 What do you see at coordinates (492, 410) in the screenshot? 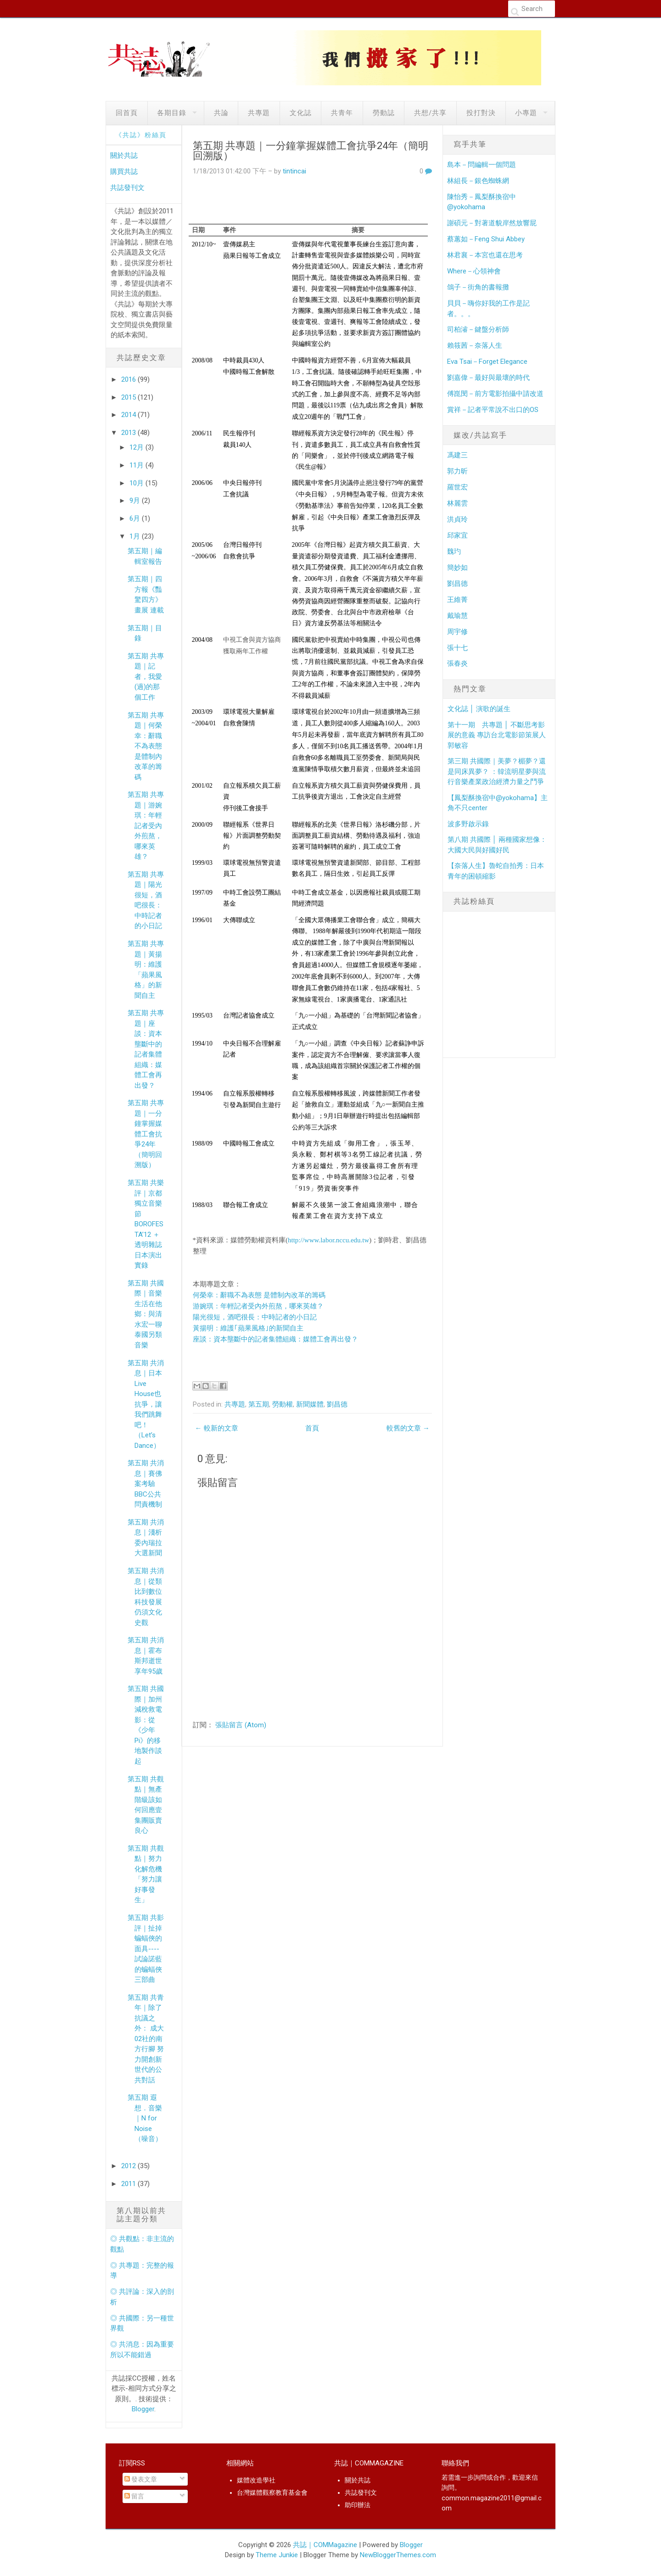
I see `賞祥－記者平常說不出口的OS` at bounding box center [492, 410].